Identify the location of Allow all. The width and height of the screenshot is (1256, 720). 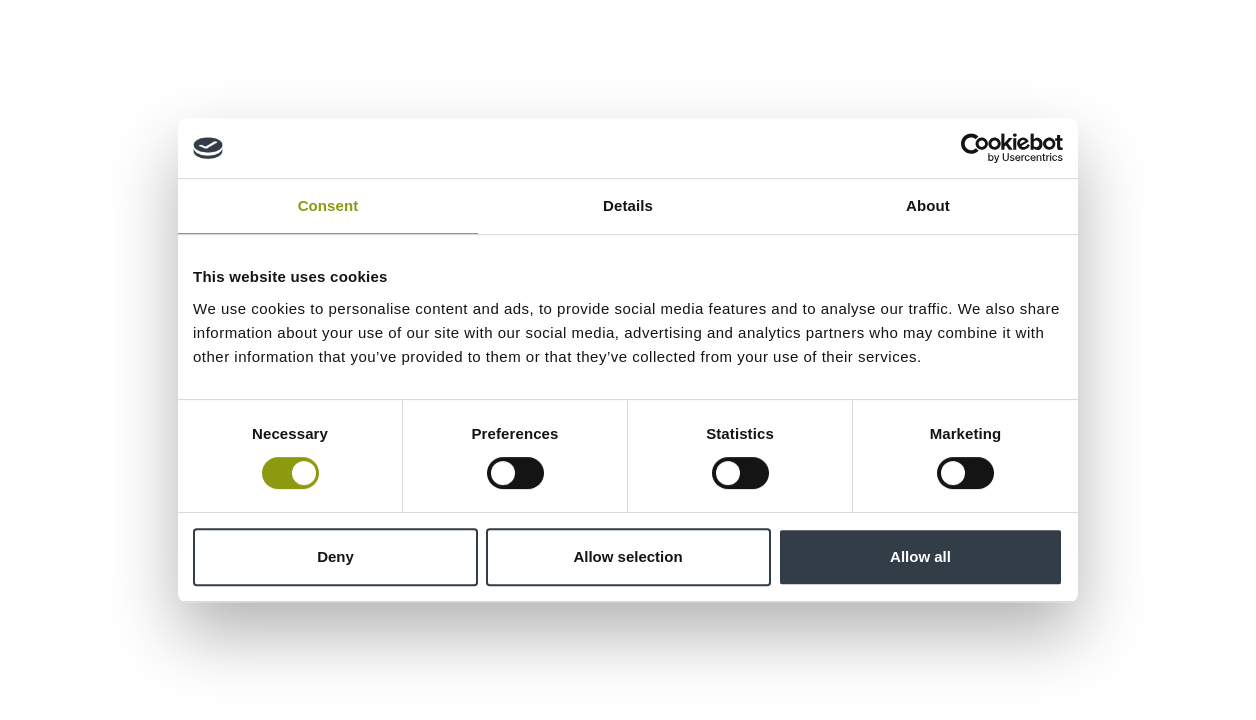
(920, 556).